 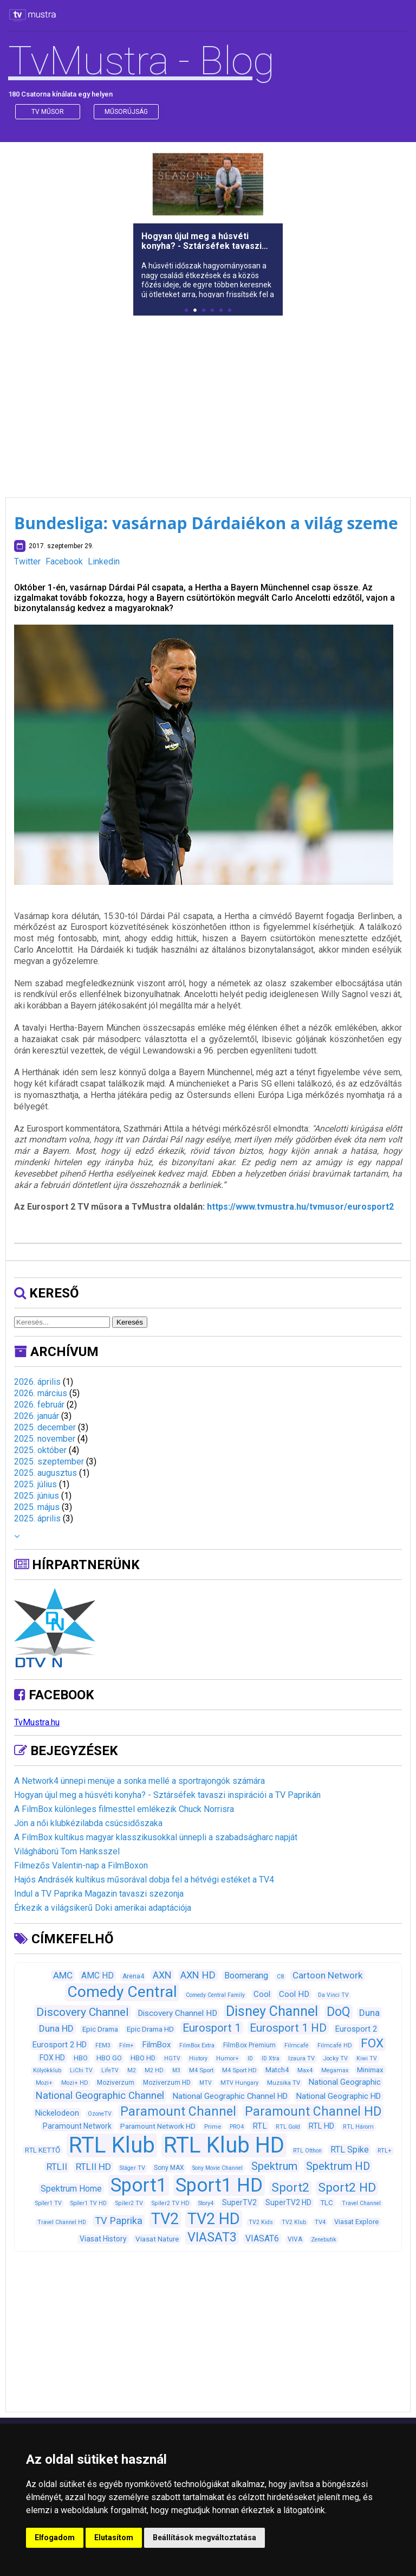 What do you see at coordinates (172, 2058) in the screenshot?
I see `HGTV` at bounding box center [172, 2058].